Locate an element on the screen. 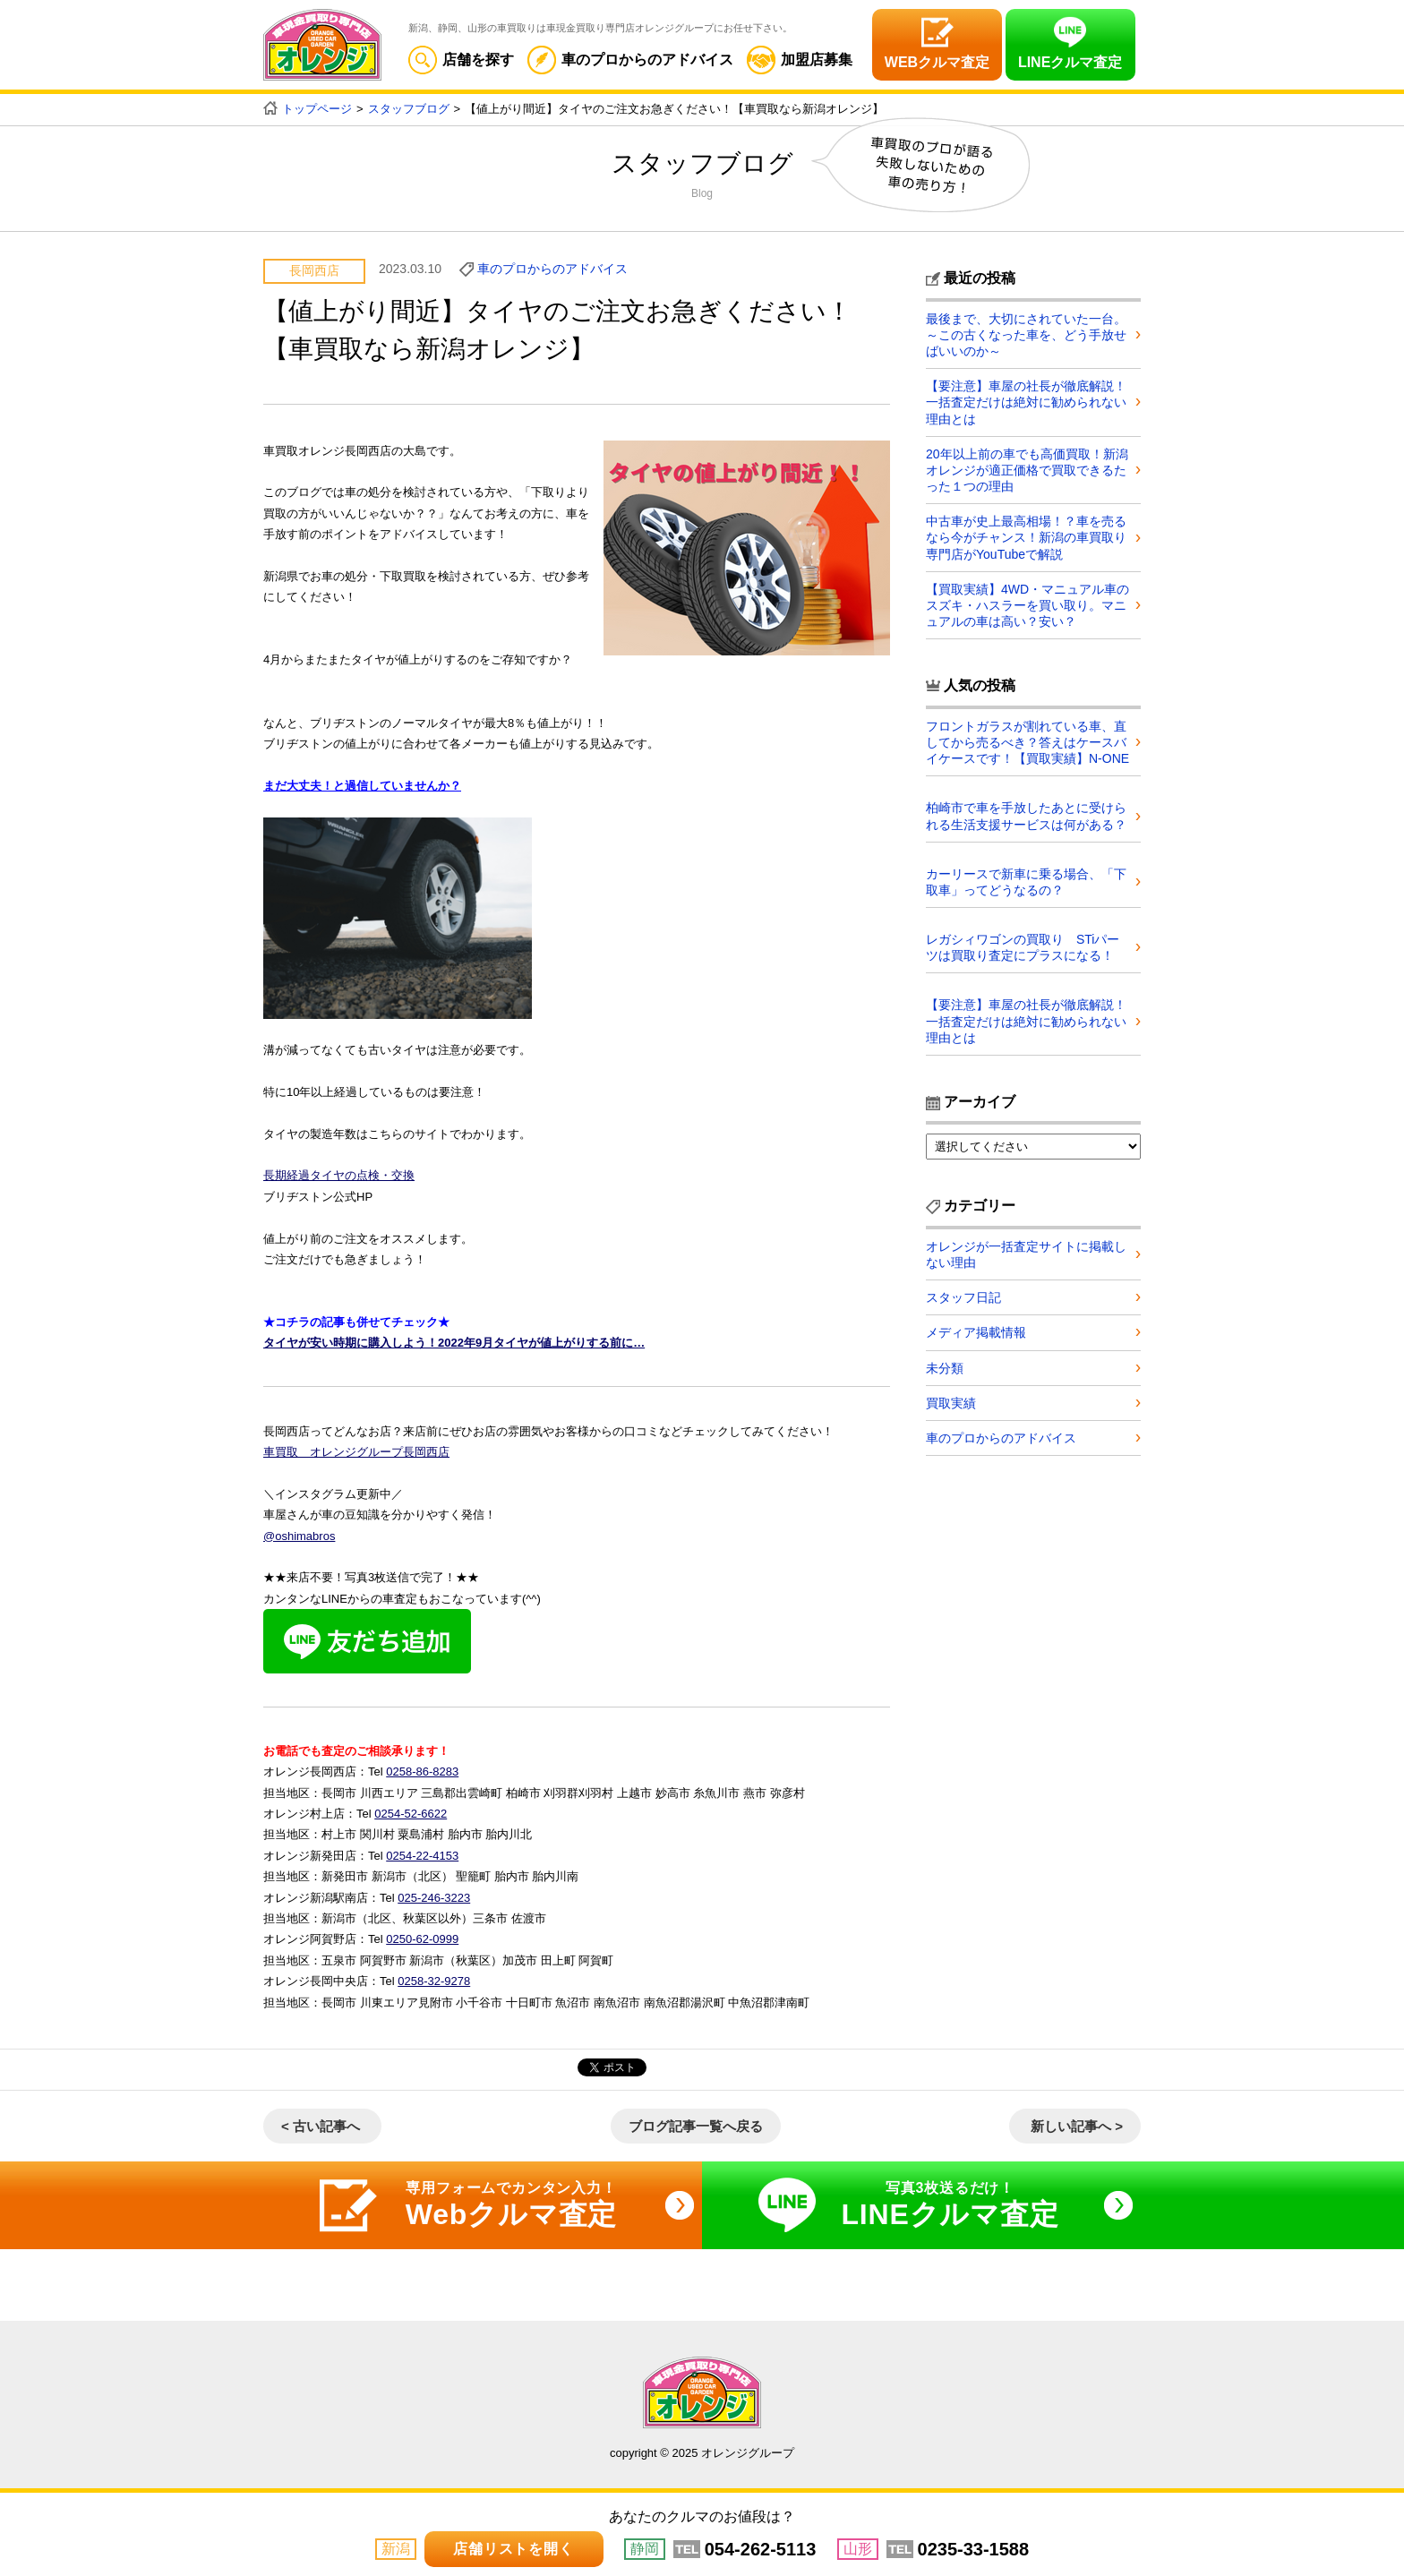 This screenshot has width=1404, height=2576. LINEクルマ査定 is located at coordinates (1070, 62).